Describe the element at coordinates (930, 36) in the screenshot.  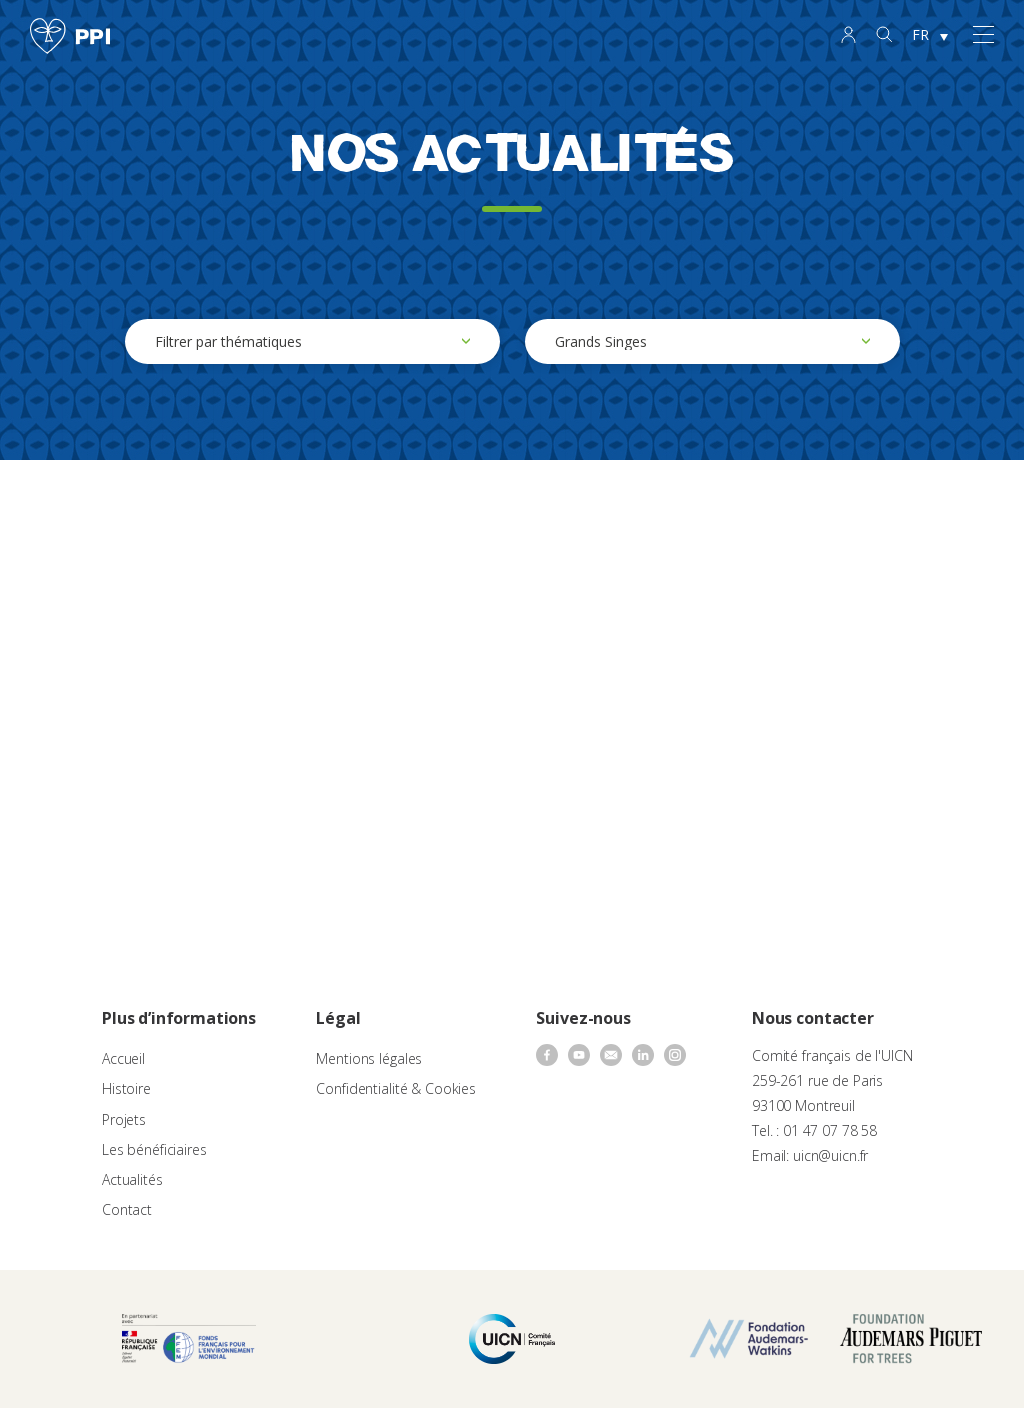
I see `[none]` at that location.